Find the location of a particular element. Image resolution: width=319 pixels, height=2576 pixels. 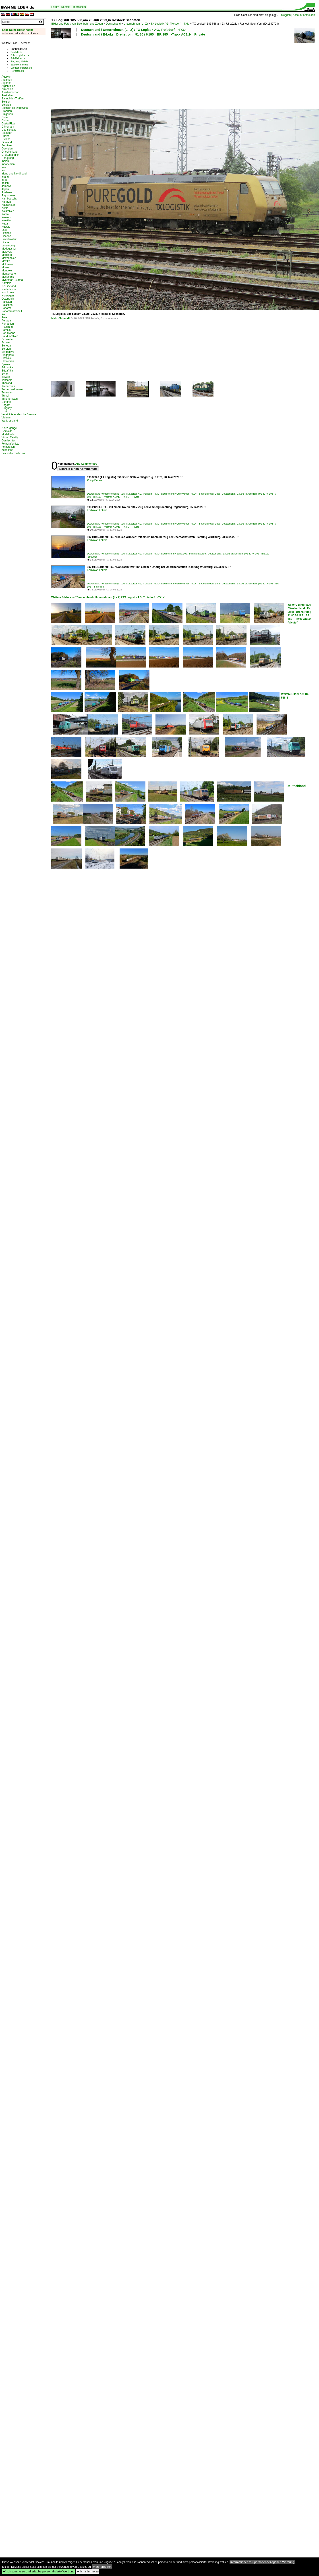

Kanada is located at coordinates (6, 201).